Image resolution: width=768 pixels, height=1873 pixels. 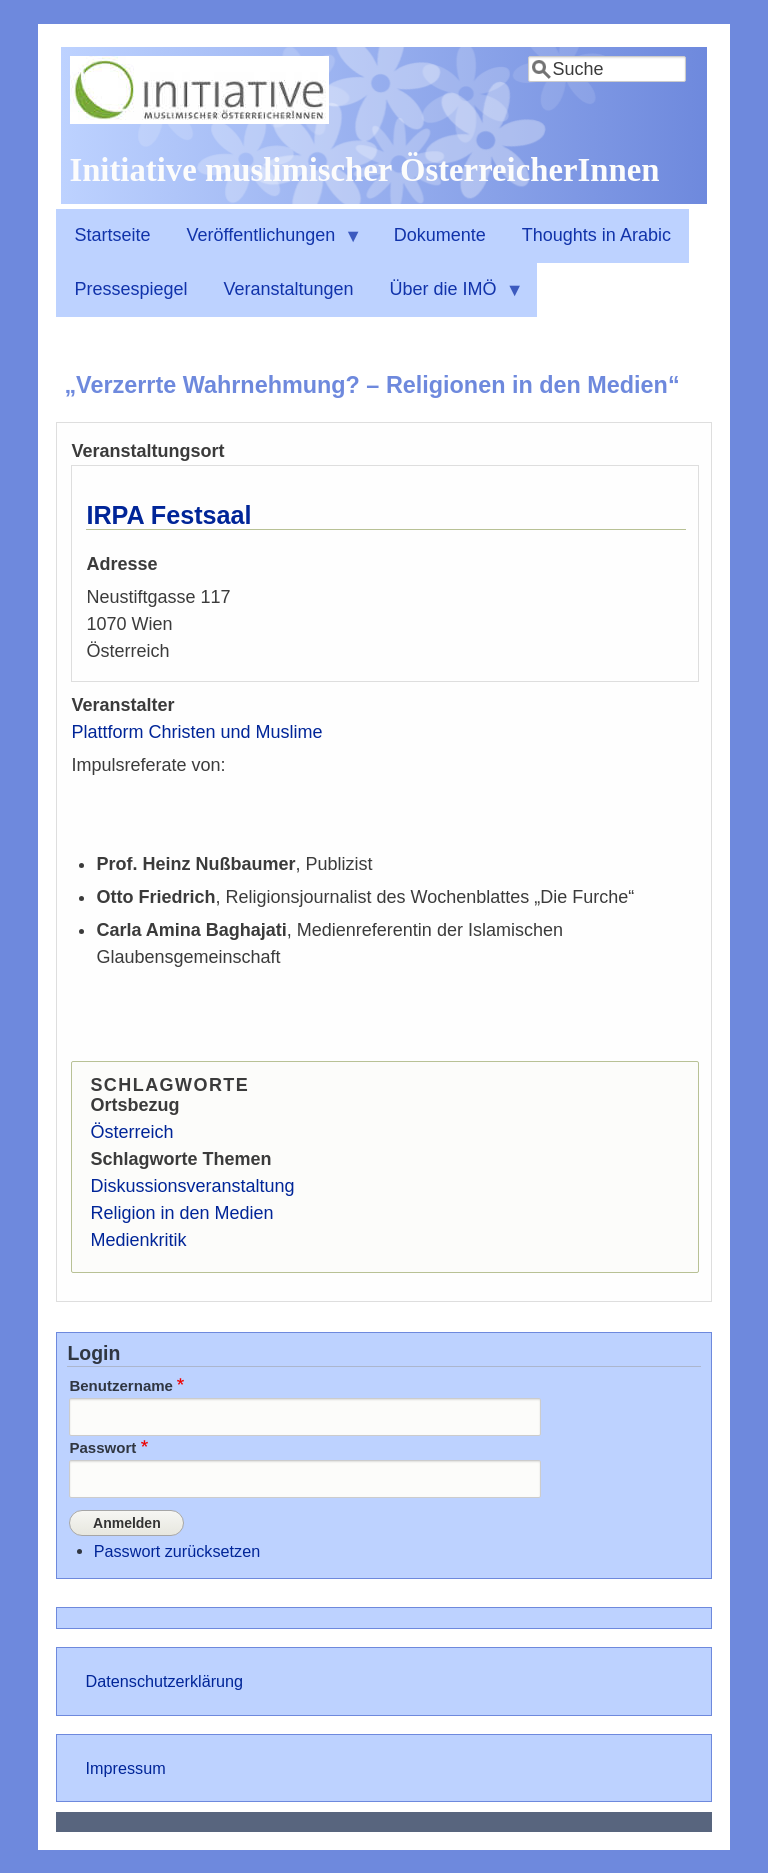 What do you see at coordinates (102, 1447) in the screenshot?
I see `Passwort` at bounding box center [102, 1447].